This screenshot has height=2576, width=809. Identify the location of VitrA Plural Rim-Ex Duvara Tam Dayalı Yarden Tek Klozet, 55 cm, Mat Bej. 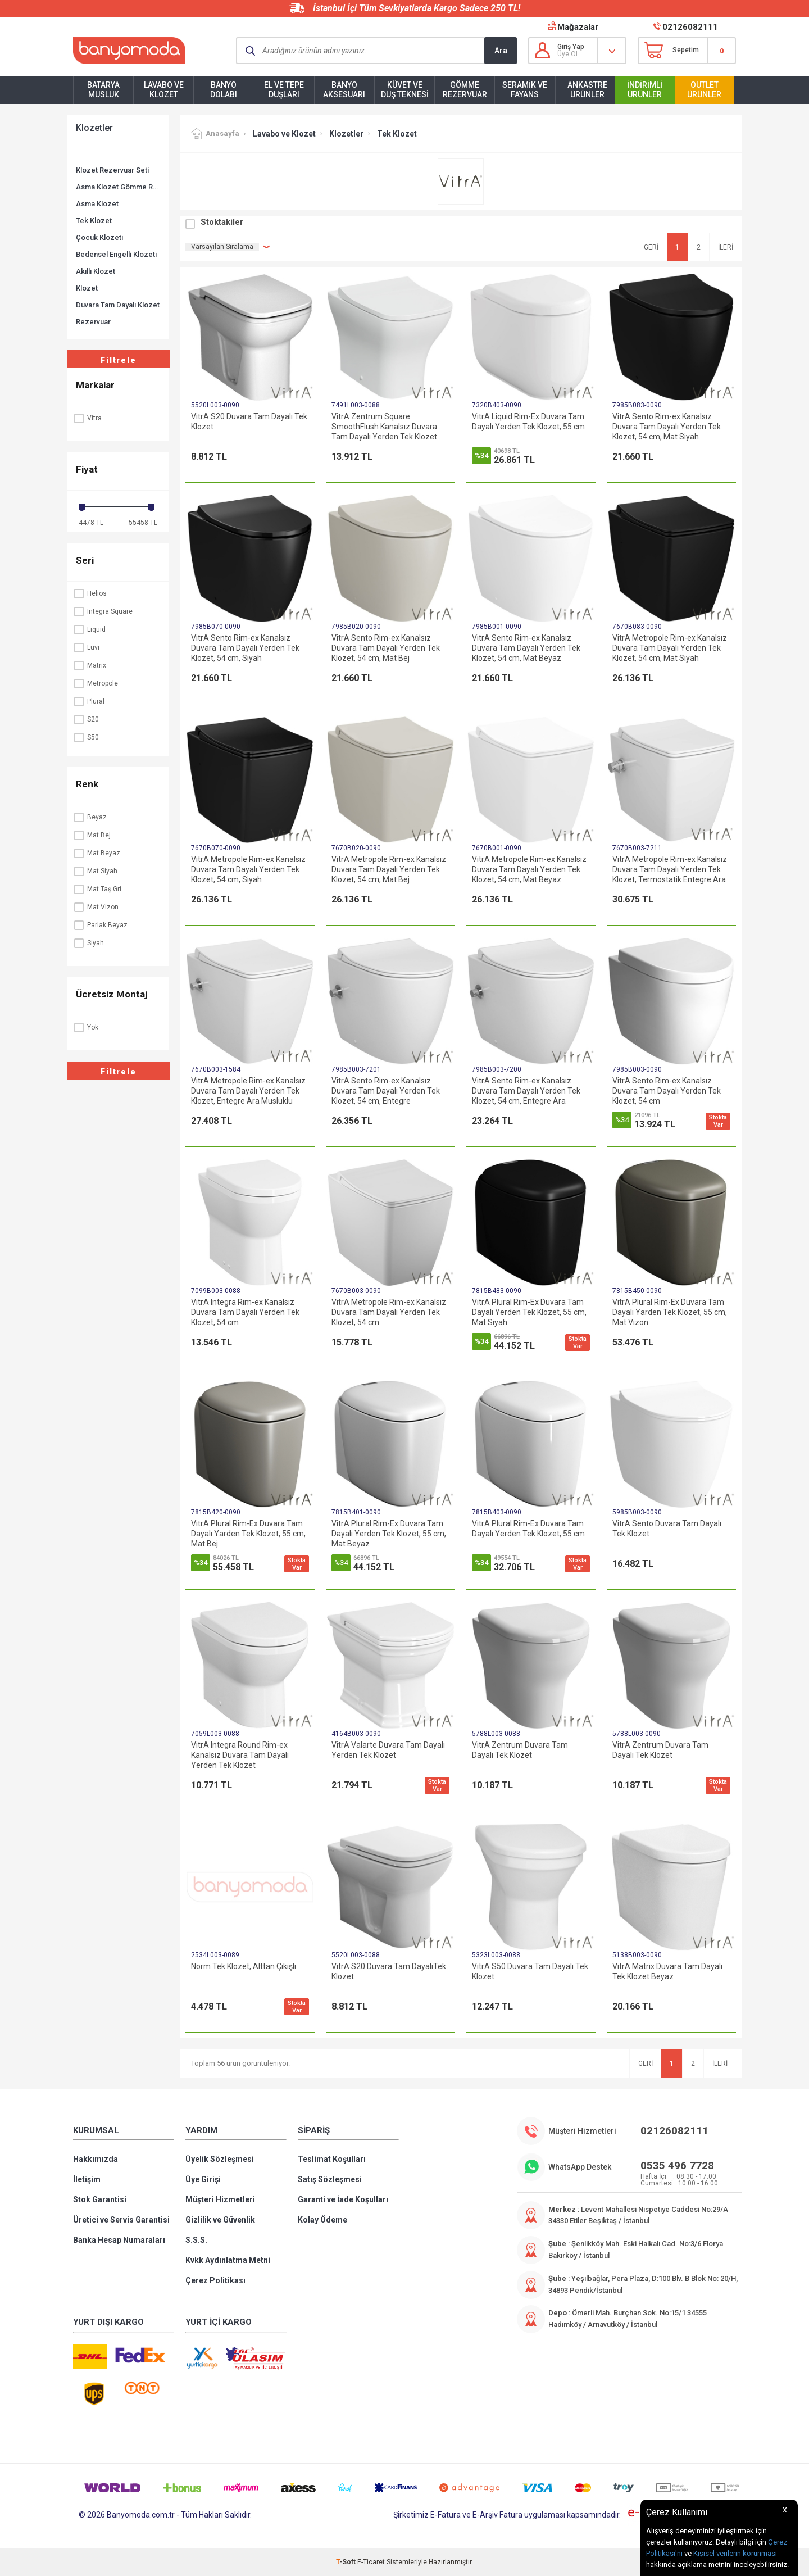
(248, 1533).